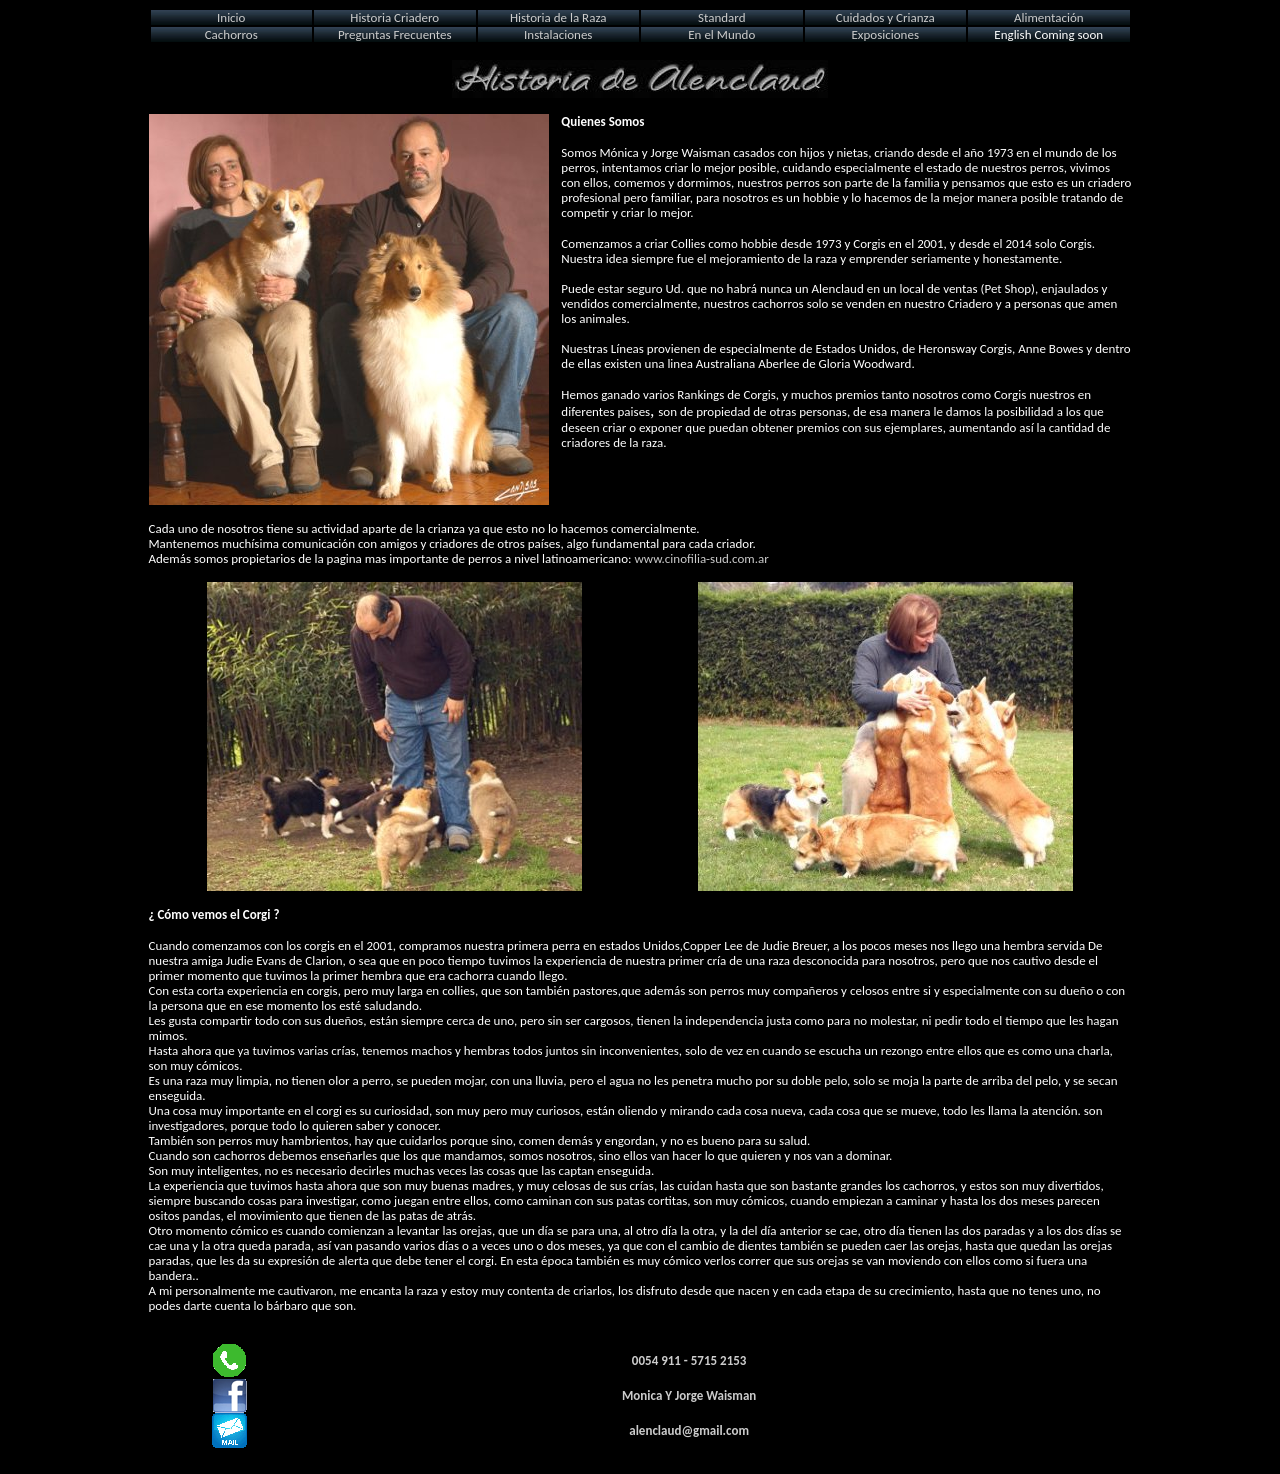 The image size is (1280, 1474). What do you see at coordinates (394, 17) in the screenshot?
I see `Historia Criadero` at bounding box center [394, 17].